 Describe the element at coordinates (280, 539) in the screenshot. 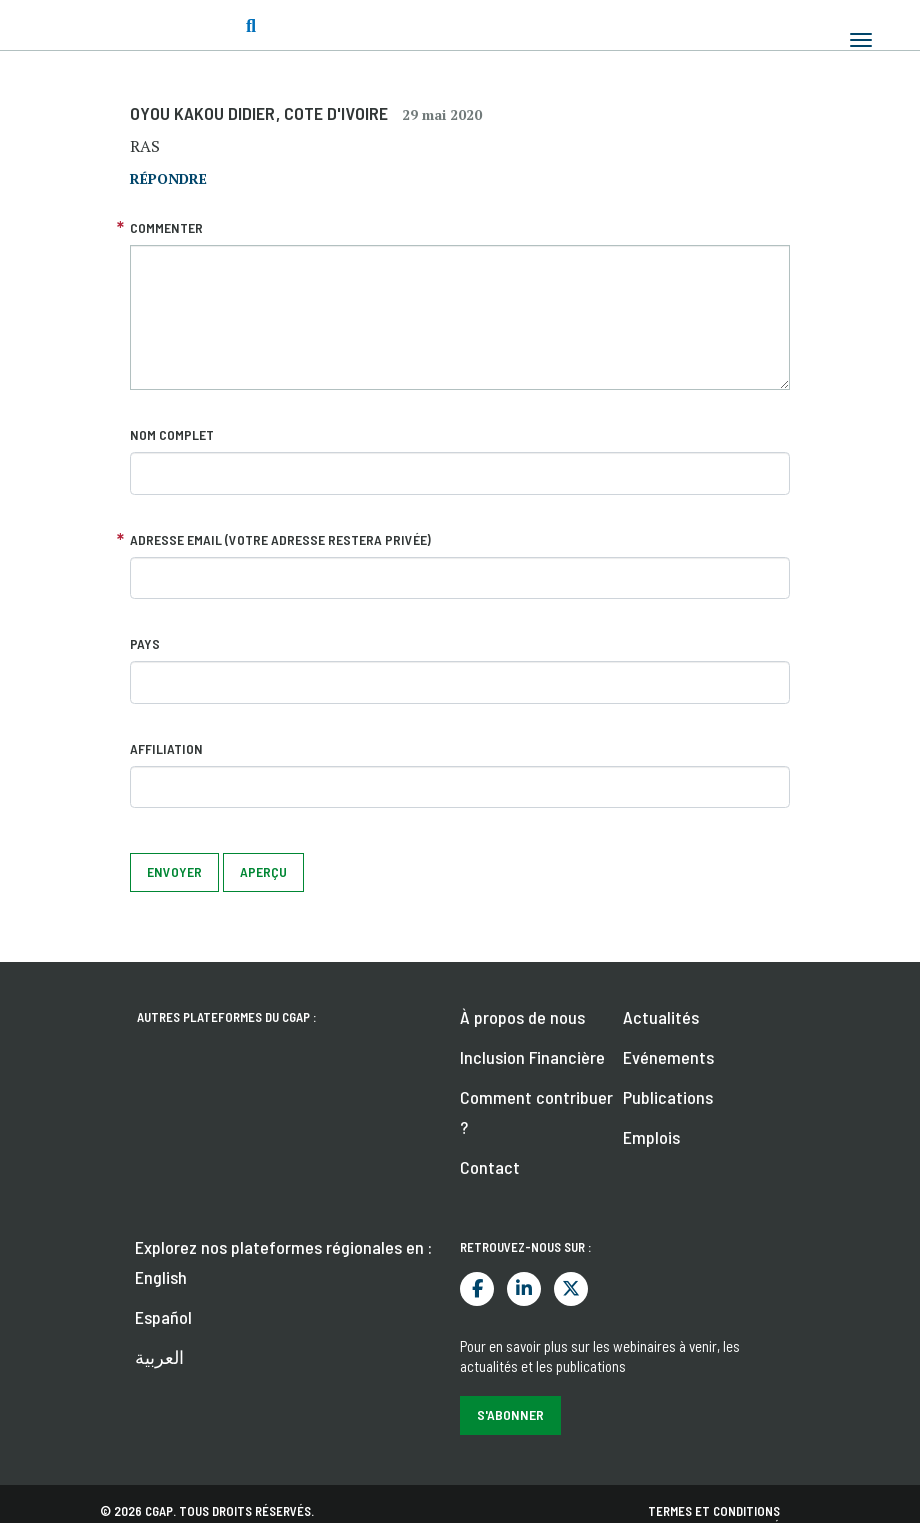

I see `Adresse email (votre adresse restera privée)` at that location.